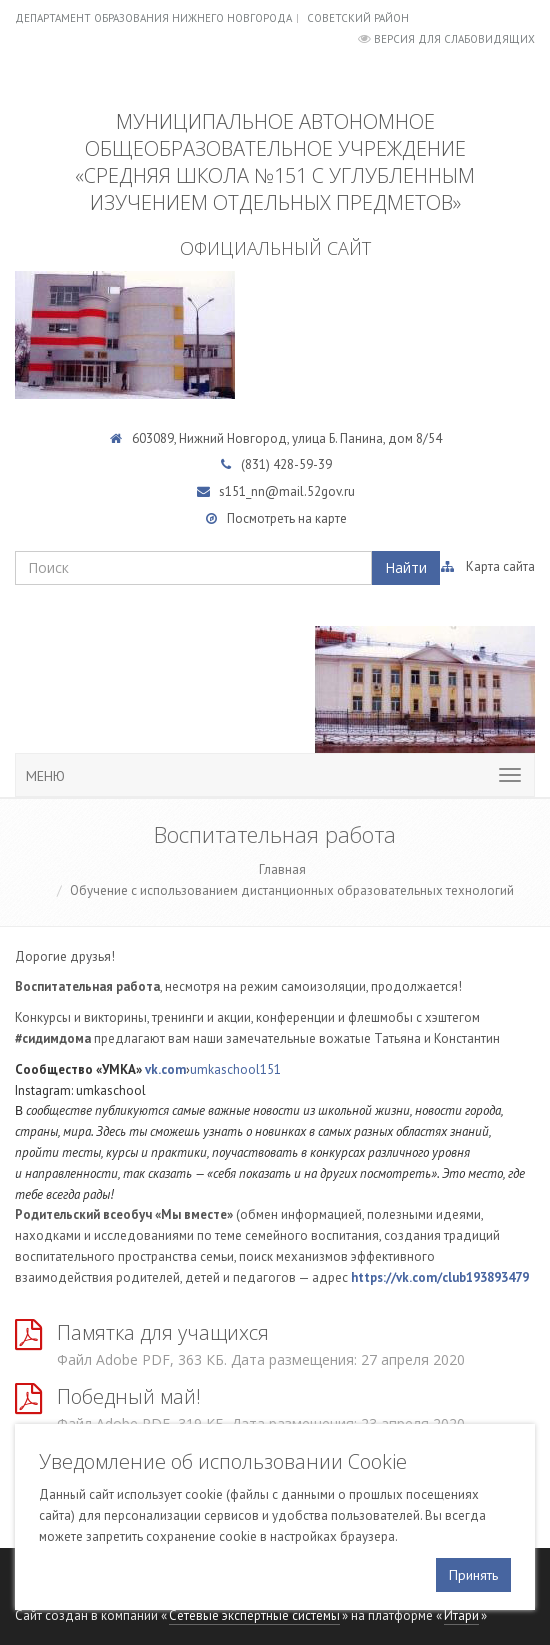  What do you see at coordinates (282, 869) in the screenshot?
I see `Главная` at bounding box center [282, 869].